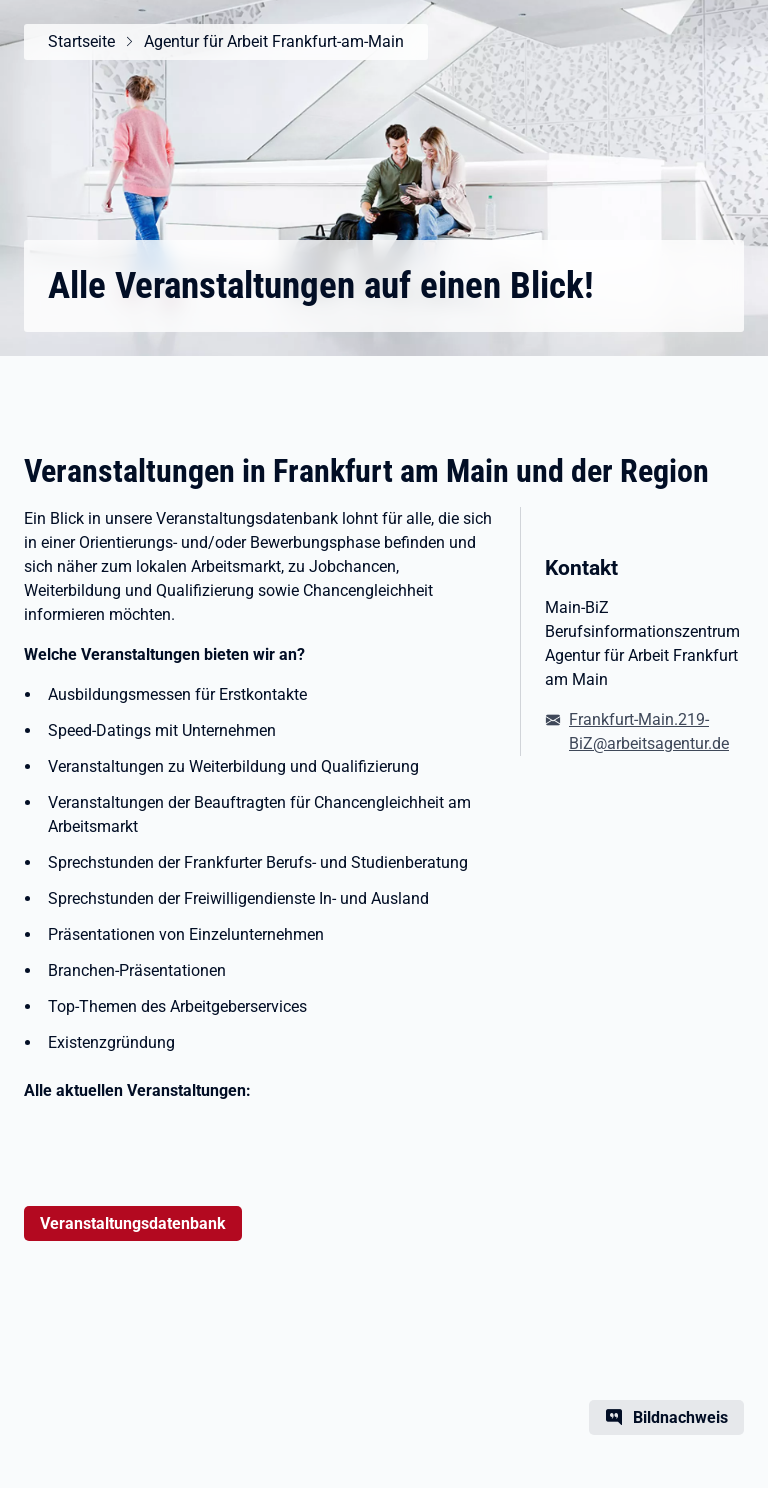 The image size is (768, 1488). I want to click on Veranstaltungsdatenbank, so click(133, 1223).